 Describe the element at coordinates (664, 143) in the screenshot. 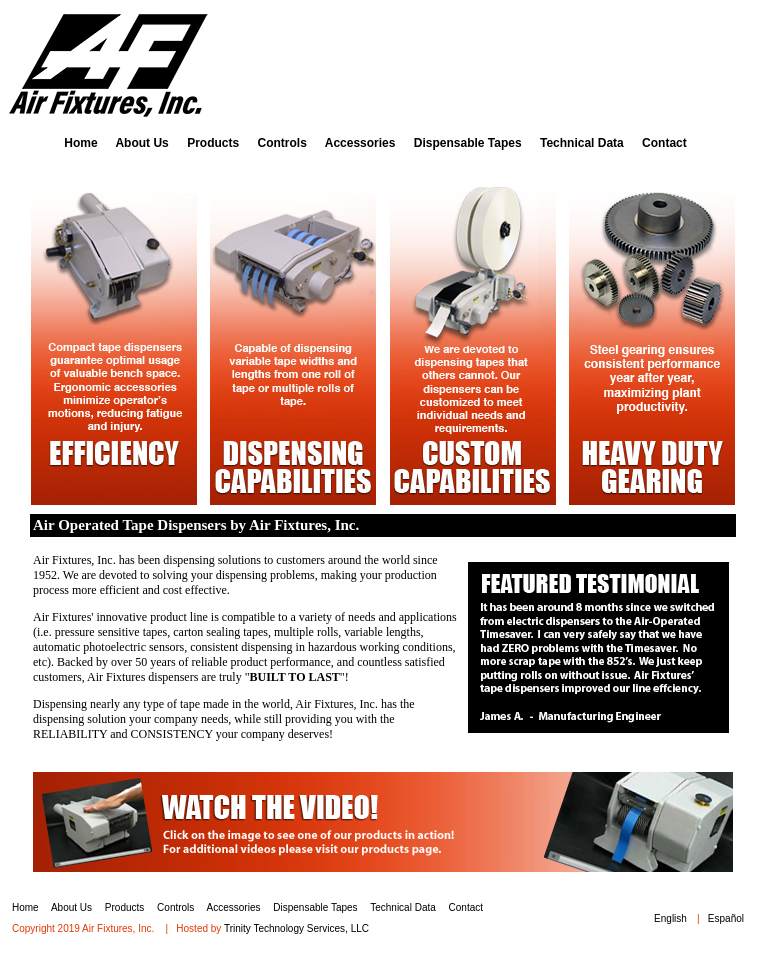

I see `Contact` at that location.